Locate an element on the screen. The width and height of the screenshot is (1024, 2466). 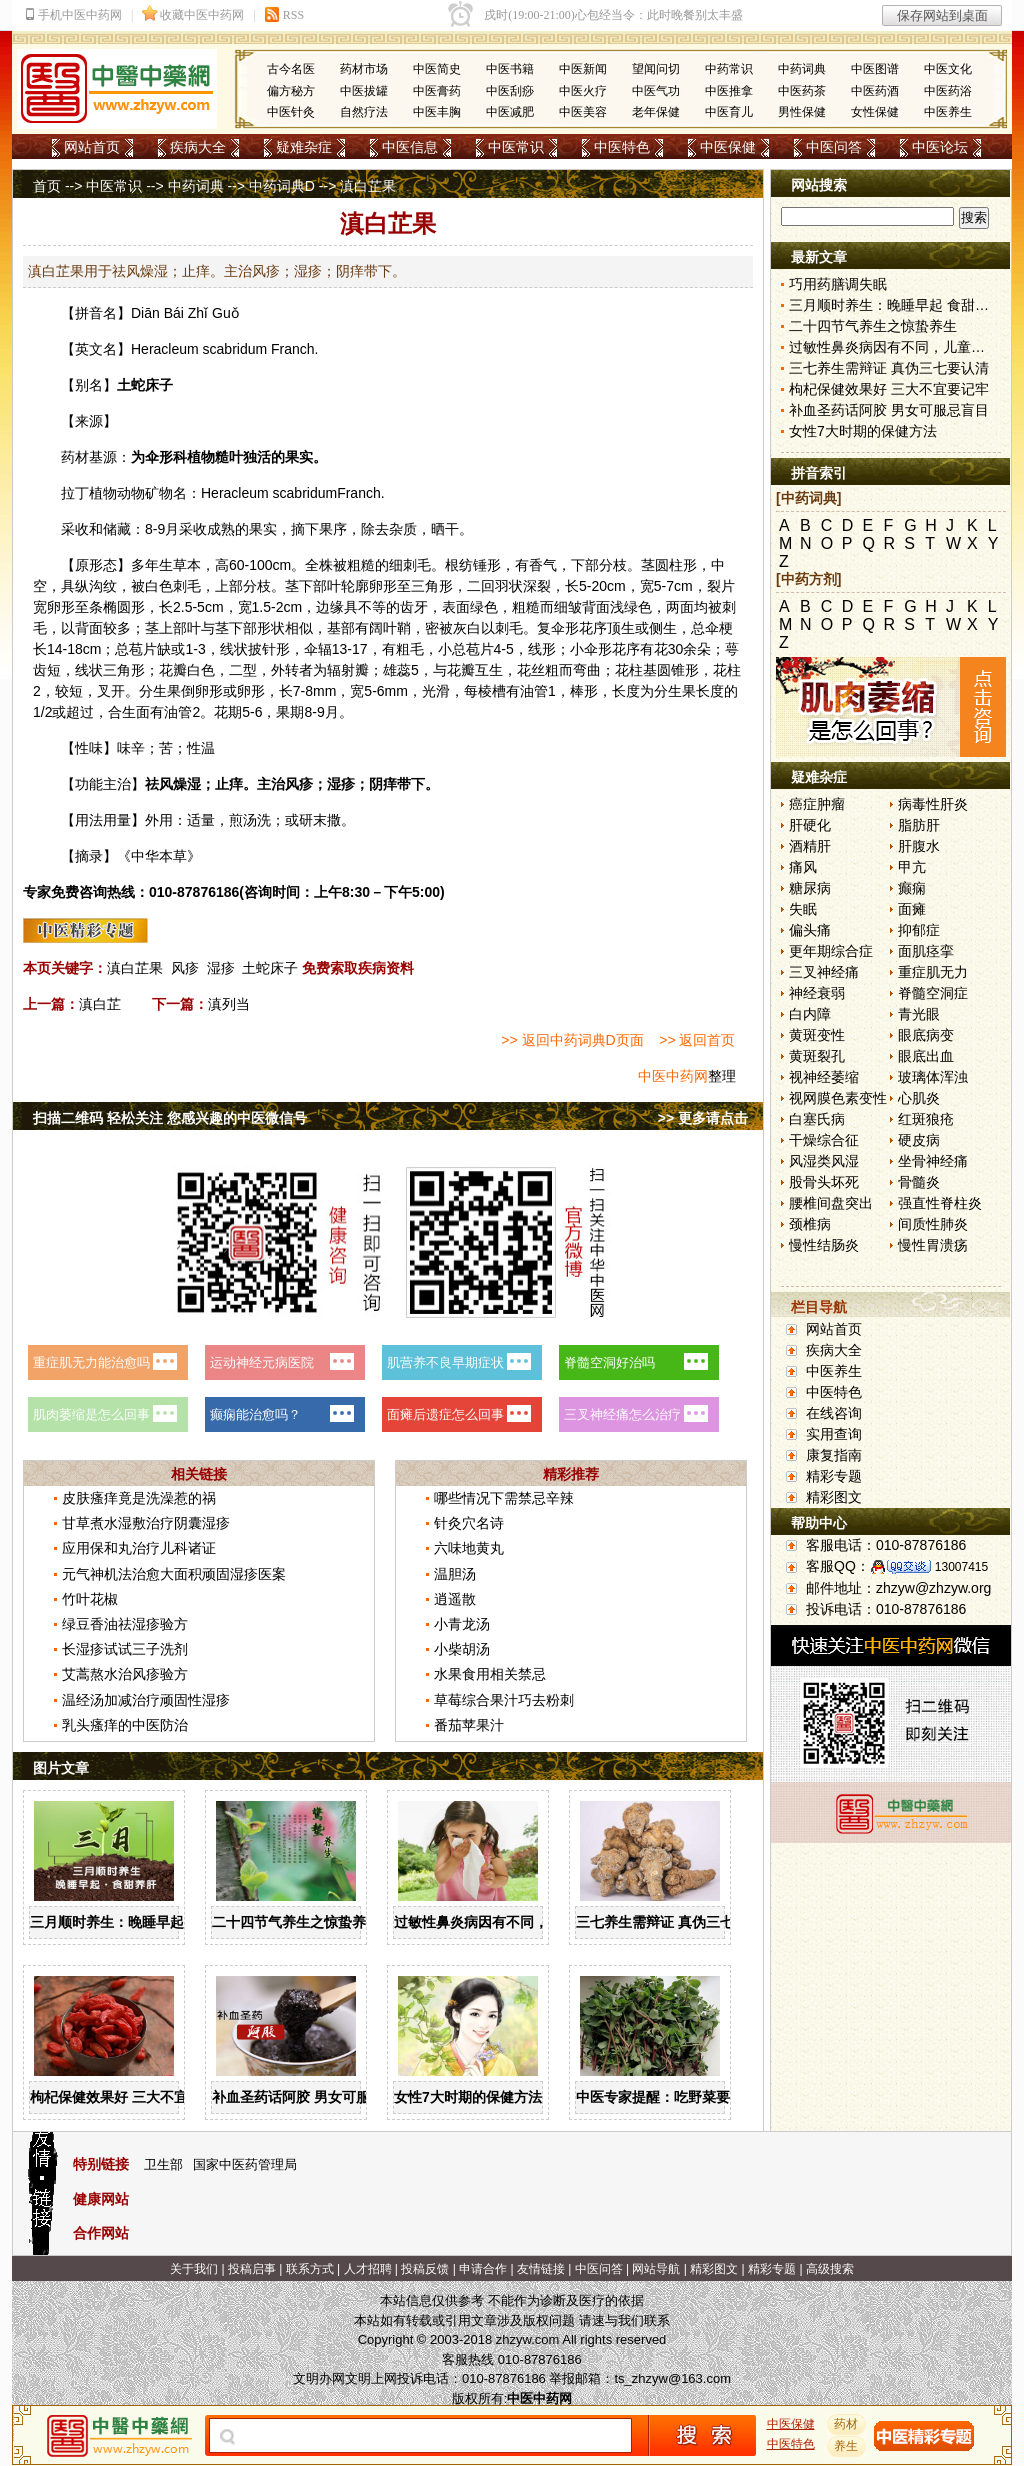
中医简史 is located at coordinates (437, 69).